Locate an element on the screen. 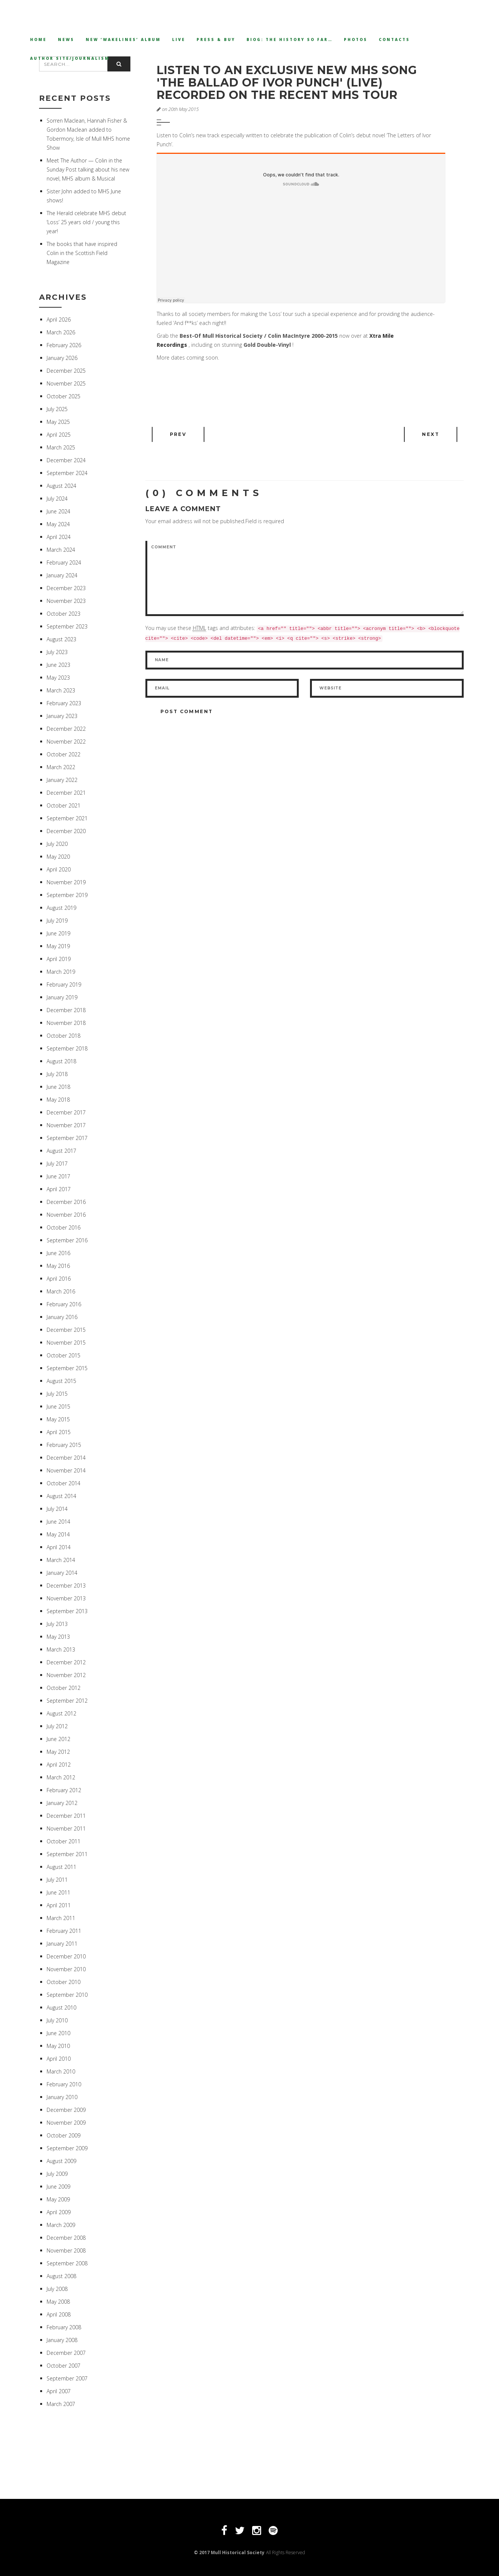 Image resolution: width=499 pixels, height=2576 pixels. May 2016 is located at coordinates (58, 1265).